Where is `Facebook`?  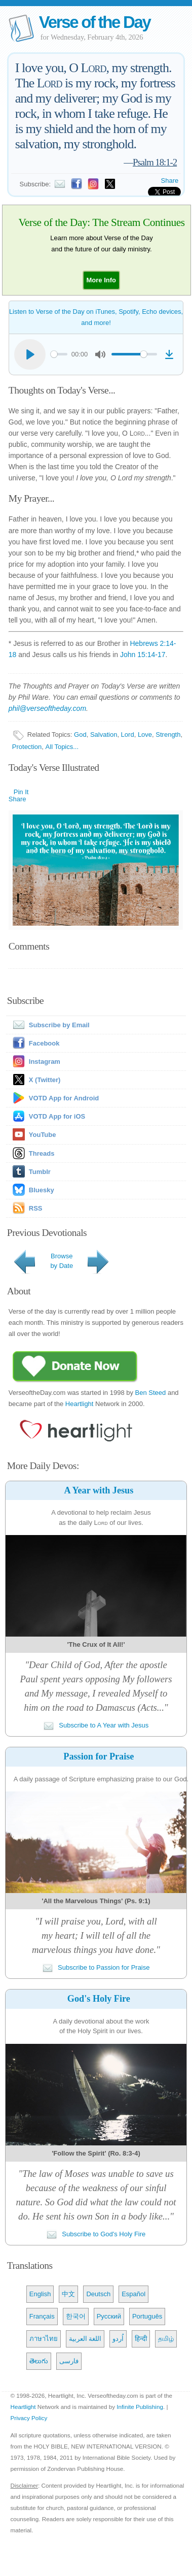 Facebook is located at coordinates (44, 1043).